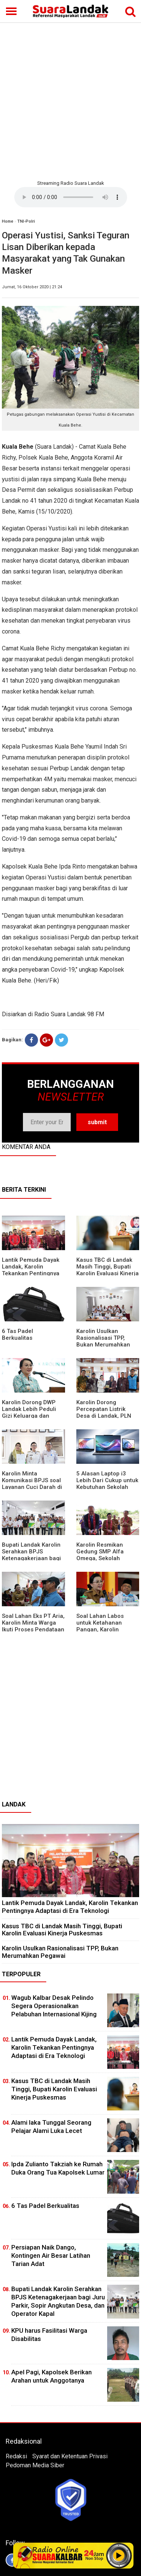 This screenshot has width=141, height=2576. What do you see at coordinates (118, 2555) in the screenshot?
I see `Play` at bounding box center [118, 2555].